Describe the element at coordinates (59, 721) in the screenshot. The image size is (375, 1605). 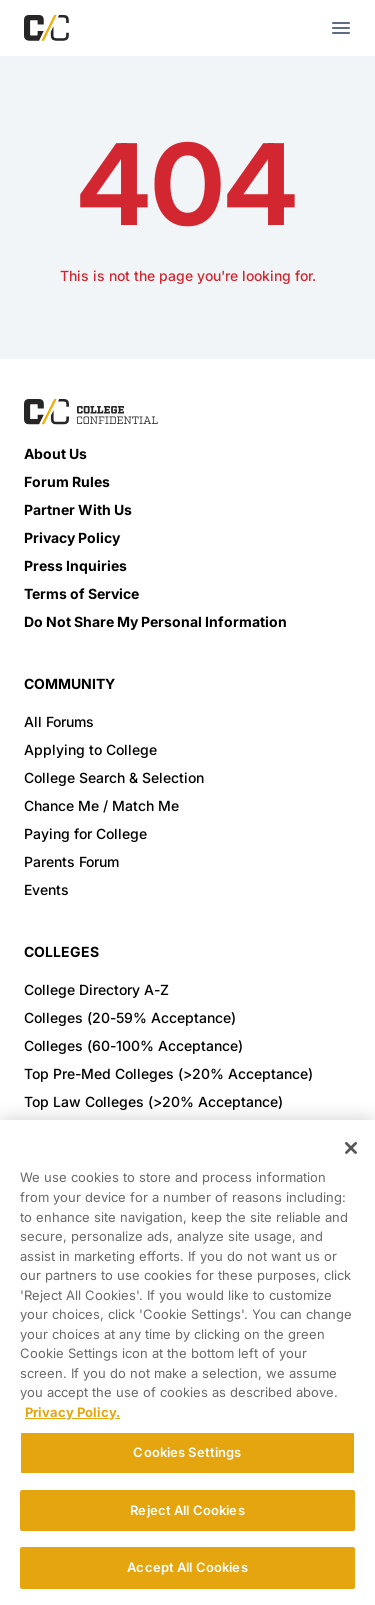
I see `All Forums` at that location.